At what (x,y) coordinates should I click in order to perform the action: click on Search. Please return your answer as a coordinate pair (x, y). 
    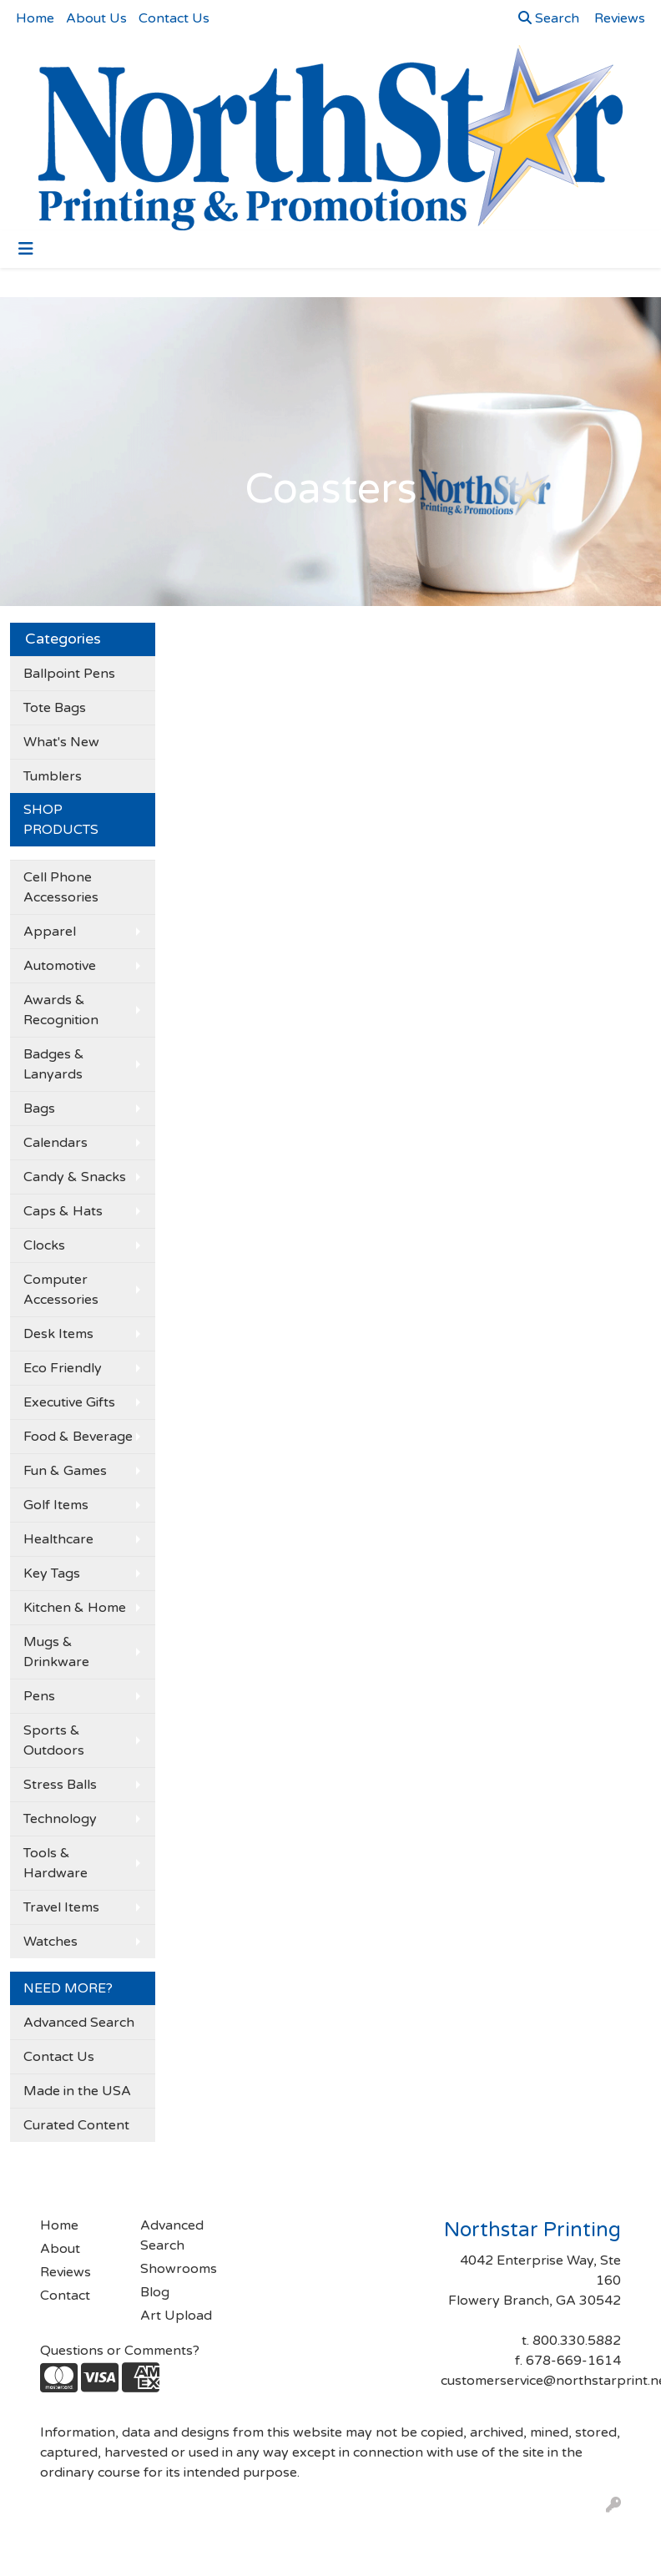
    Looking at the image, I should click on (548, 18).